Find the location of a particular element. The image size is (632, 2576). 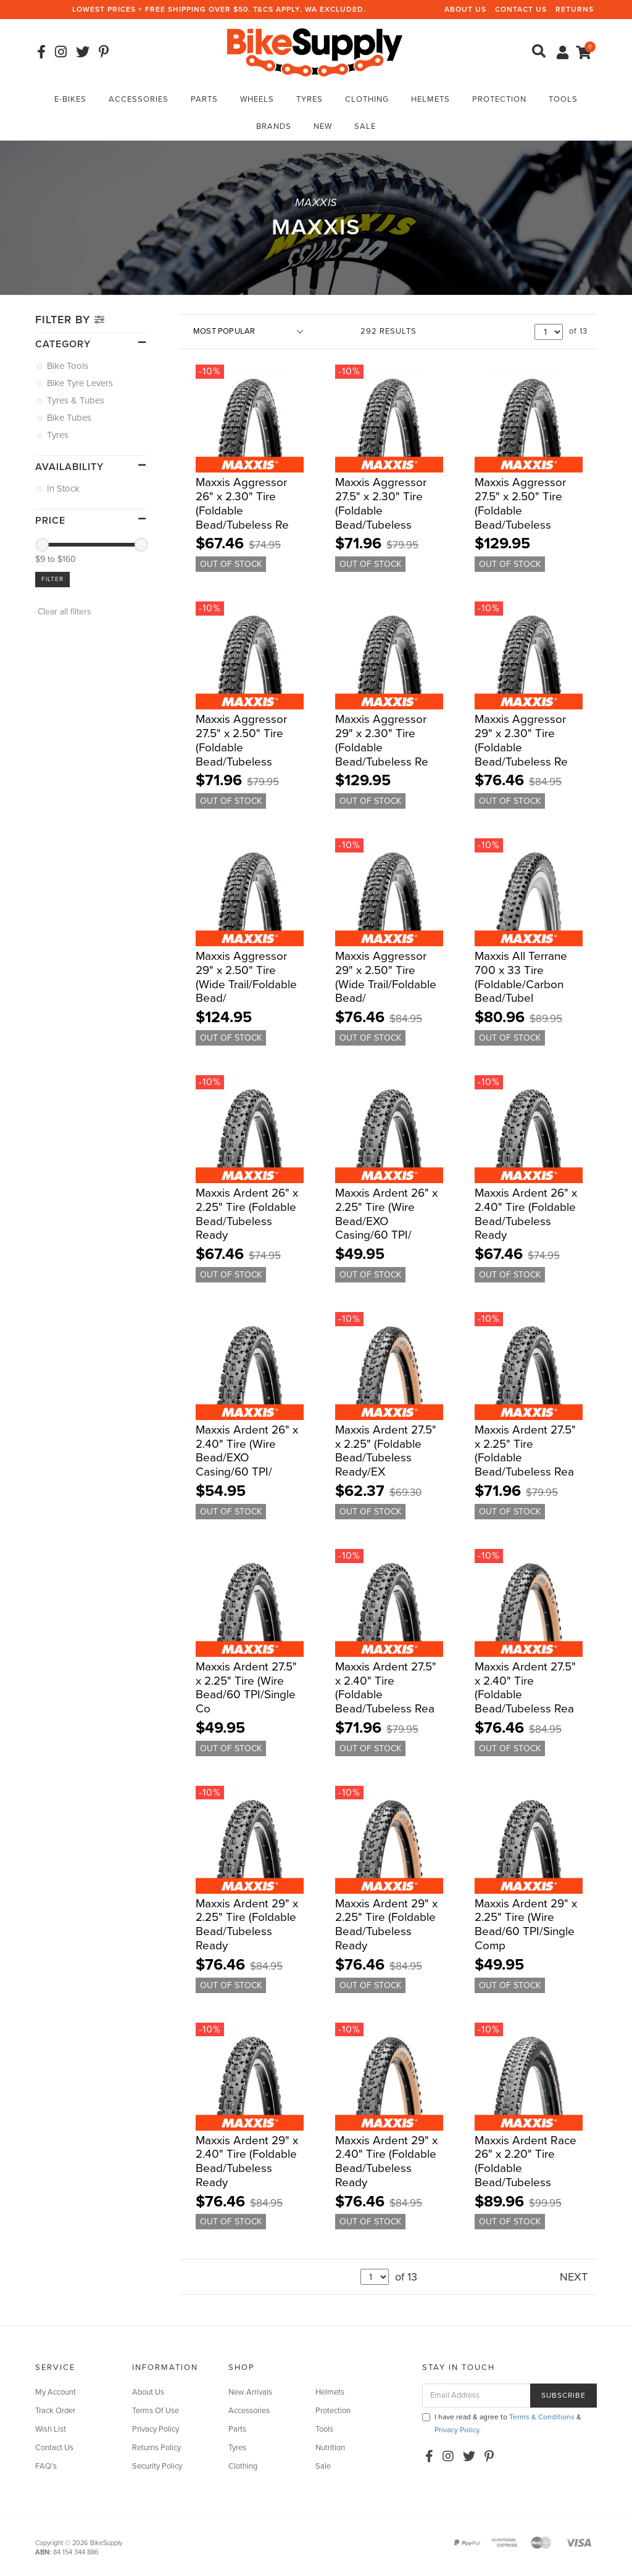

undefined is located at coordinates (548, 332).